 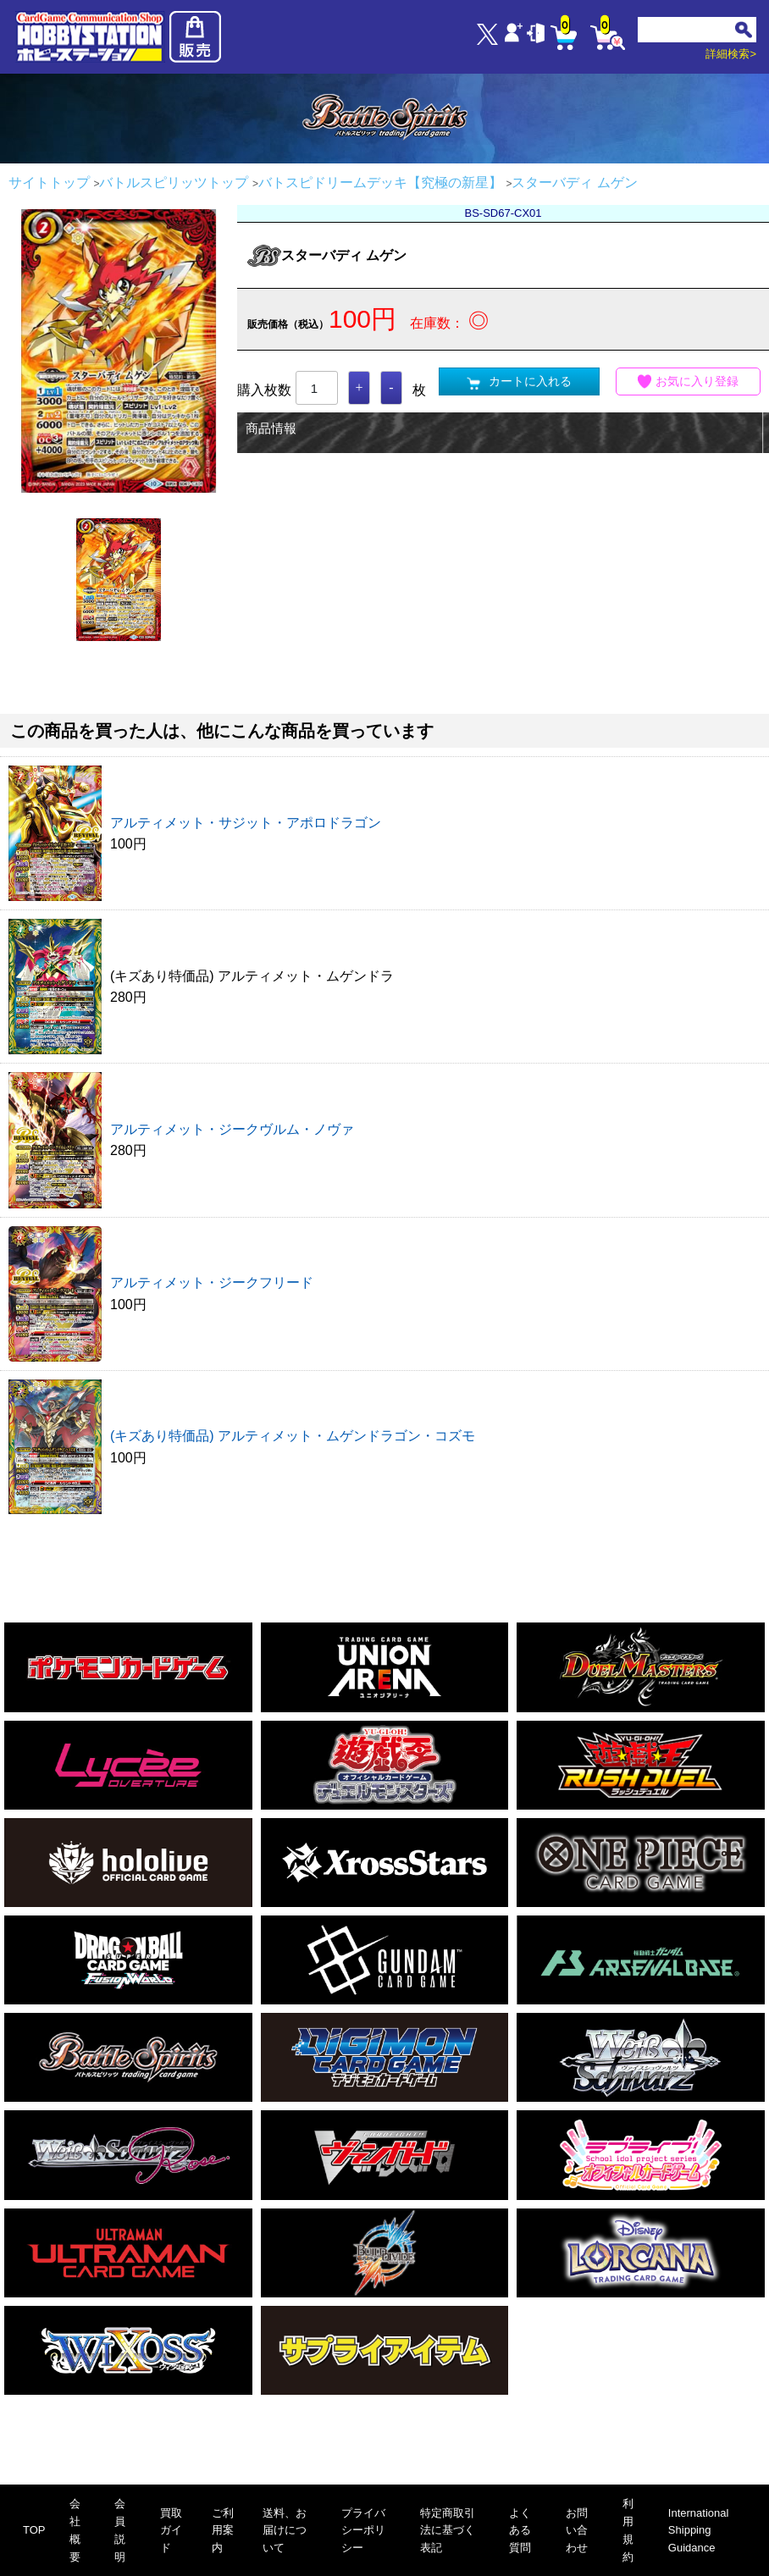 I want to click on アルティメット・ジークフリード, so click(x=211, y=1282).